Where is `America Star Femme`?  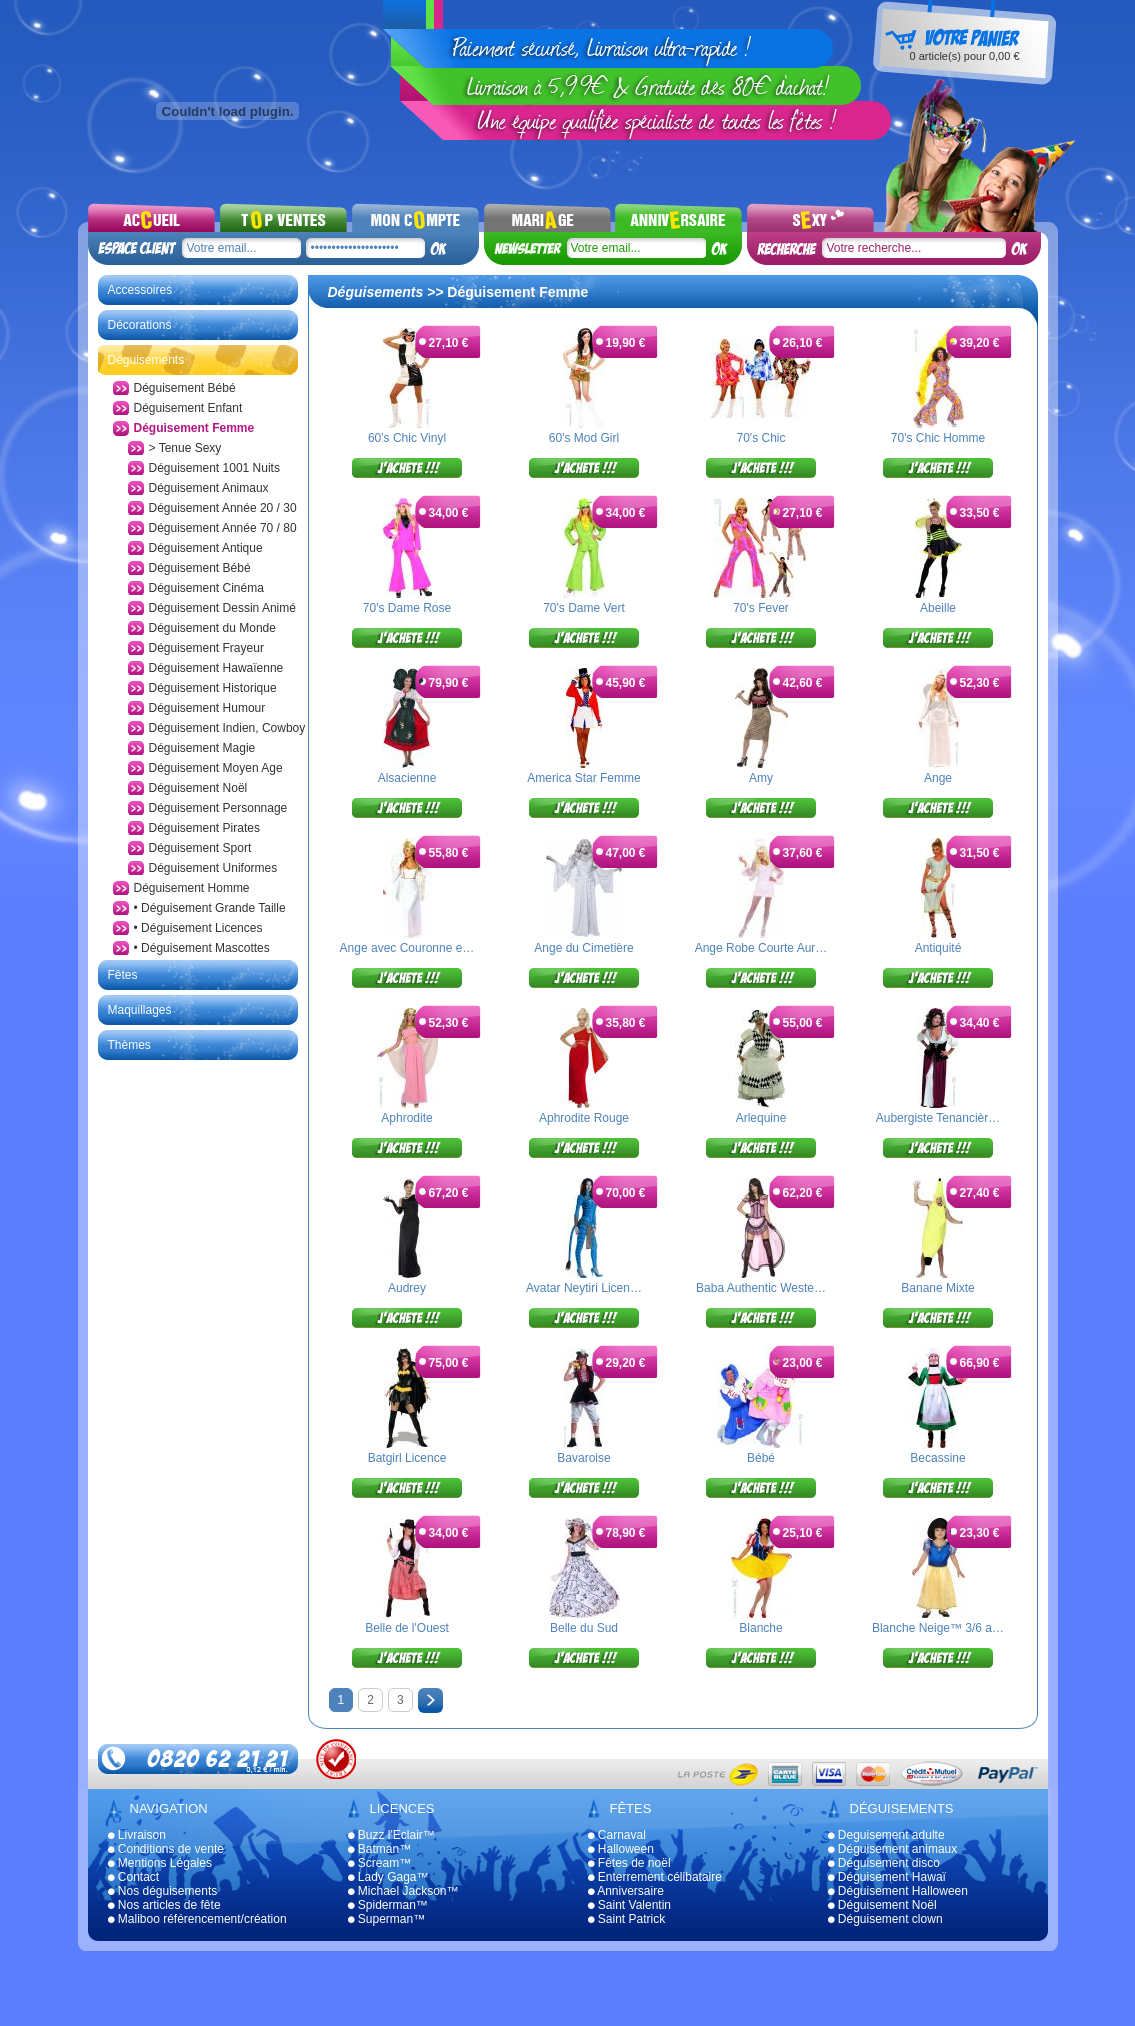
America Star Femme is located at coordinates (583, 778).